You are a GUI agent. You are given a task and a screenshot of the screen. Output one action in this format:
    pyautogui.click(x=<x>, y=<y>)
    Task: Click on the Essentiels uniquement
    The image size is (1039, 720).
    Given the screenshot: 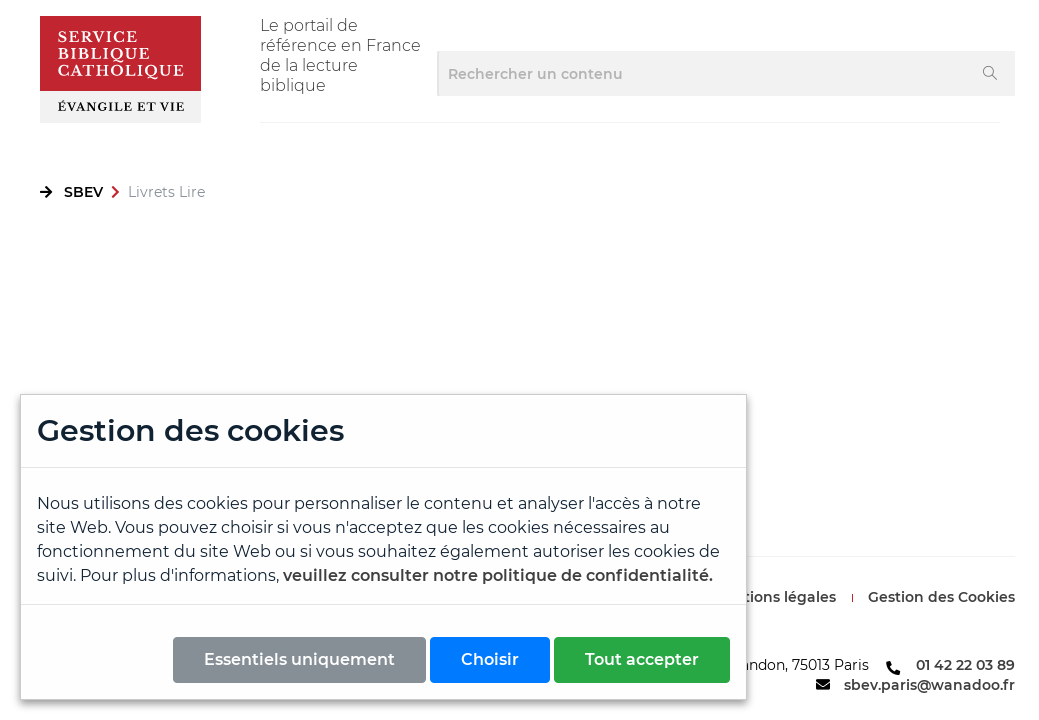 What is the action you would take?
    pyautogui.click(x=299, y=659)
    